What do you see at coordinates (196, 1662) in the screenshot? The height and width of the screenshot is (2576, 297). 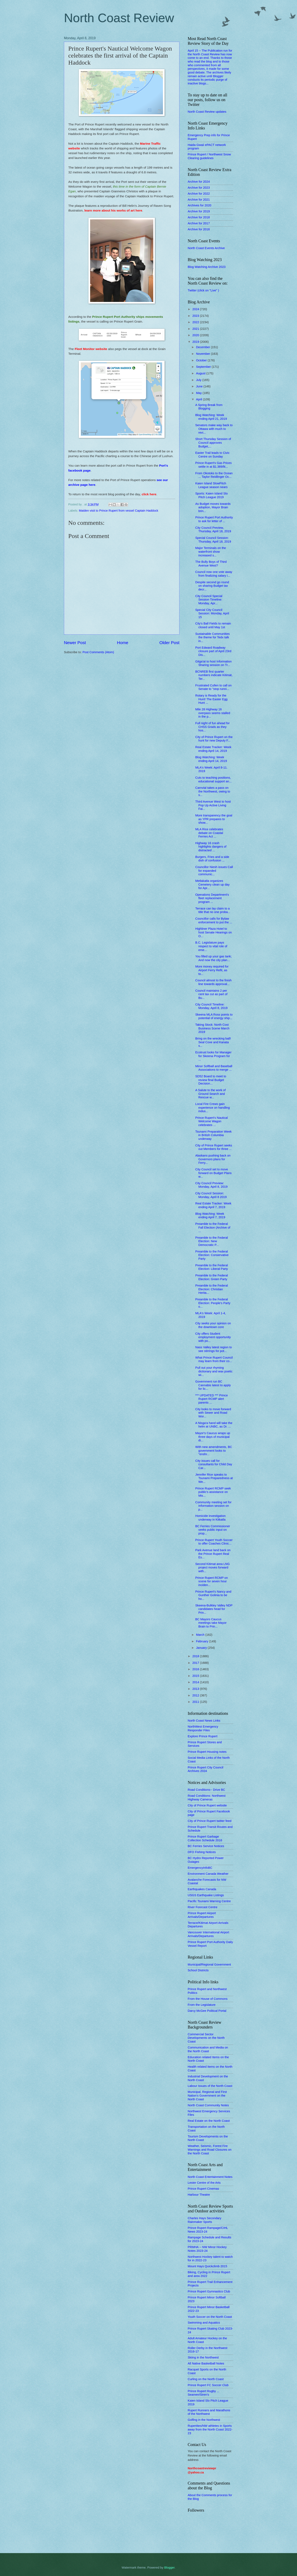 I see `2017` at bounding box center [196, 1662].